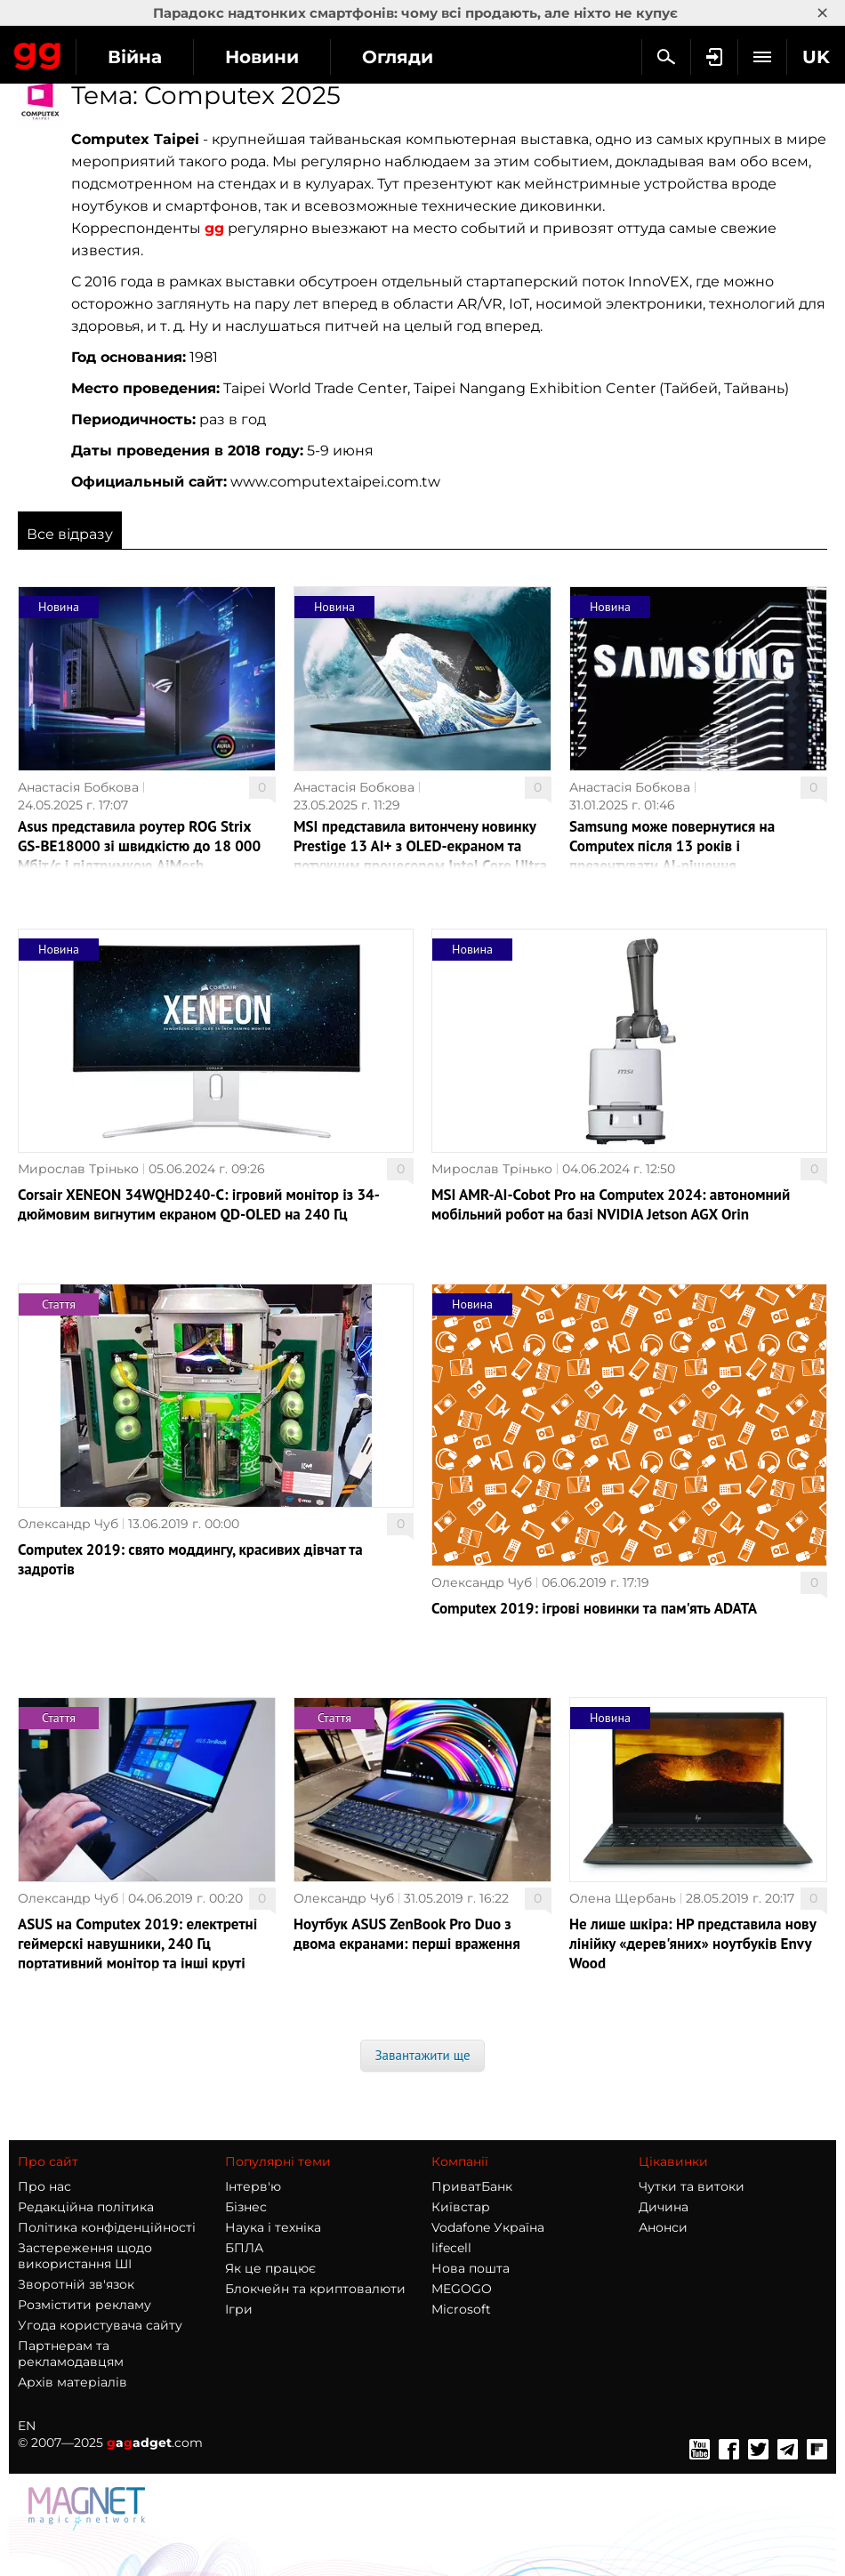 The width and height of the screenshot is (845, 2576). Describe the element at coordinates (84, 2305) in the screenshot. I see `Розмістити рекламу` at that location.